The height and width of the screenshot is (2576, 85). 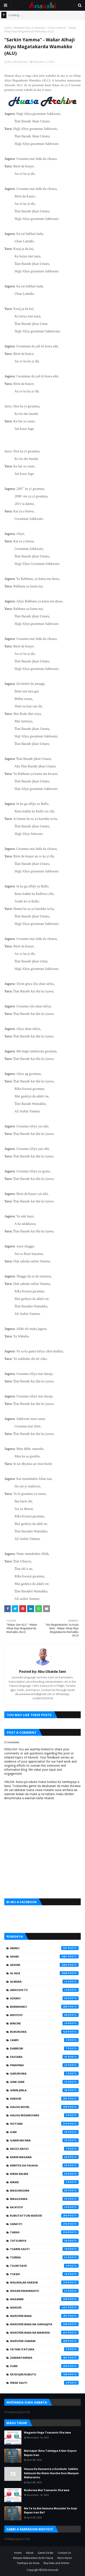 I want to click on Magunguna, so click(x=44, y=2190).